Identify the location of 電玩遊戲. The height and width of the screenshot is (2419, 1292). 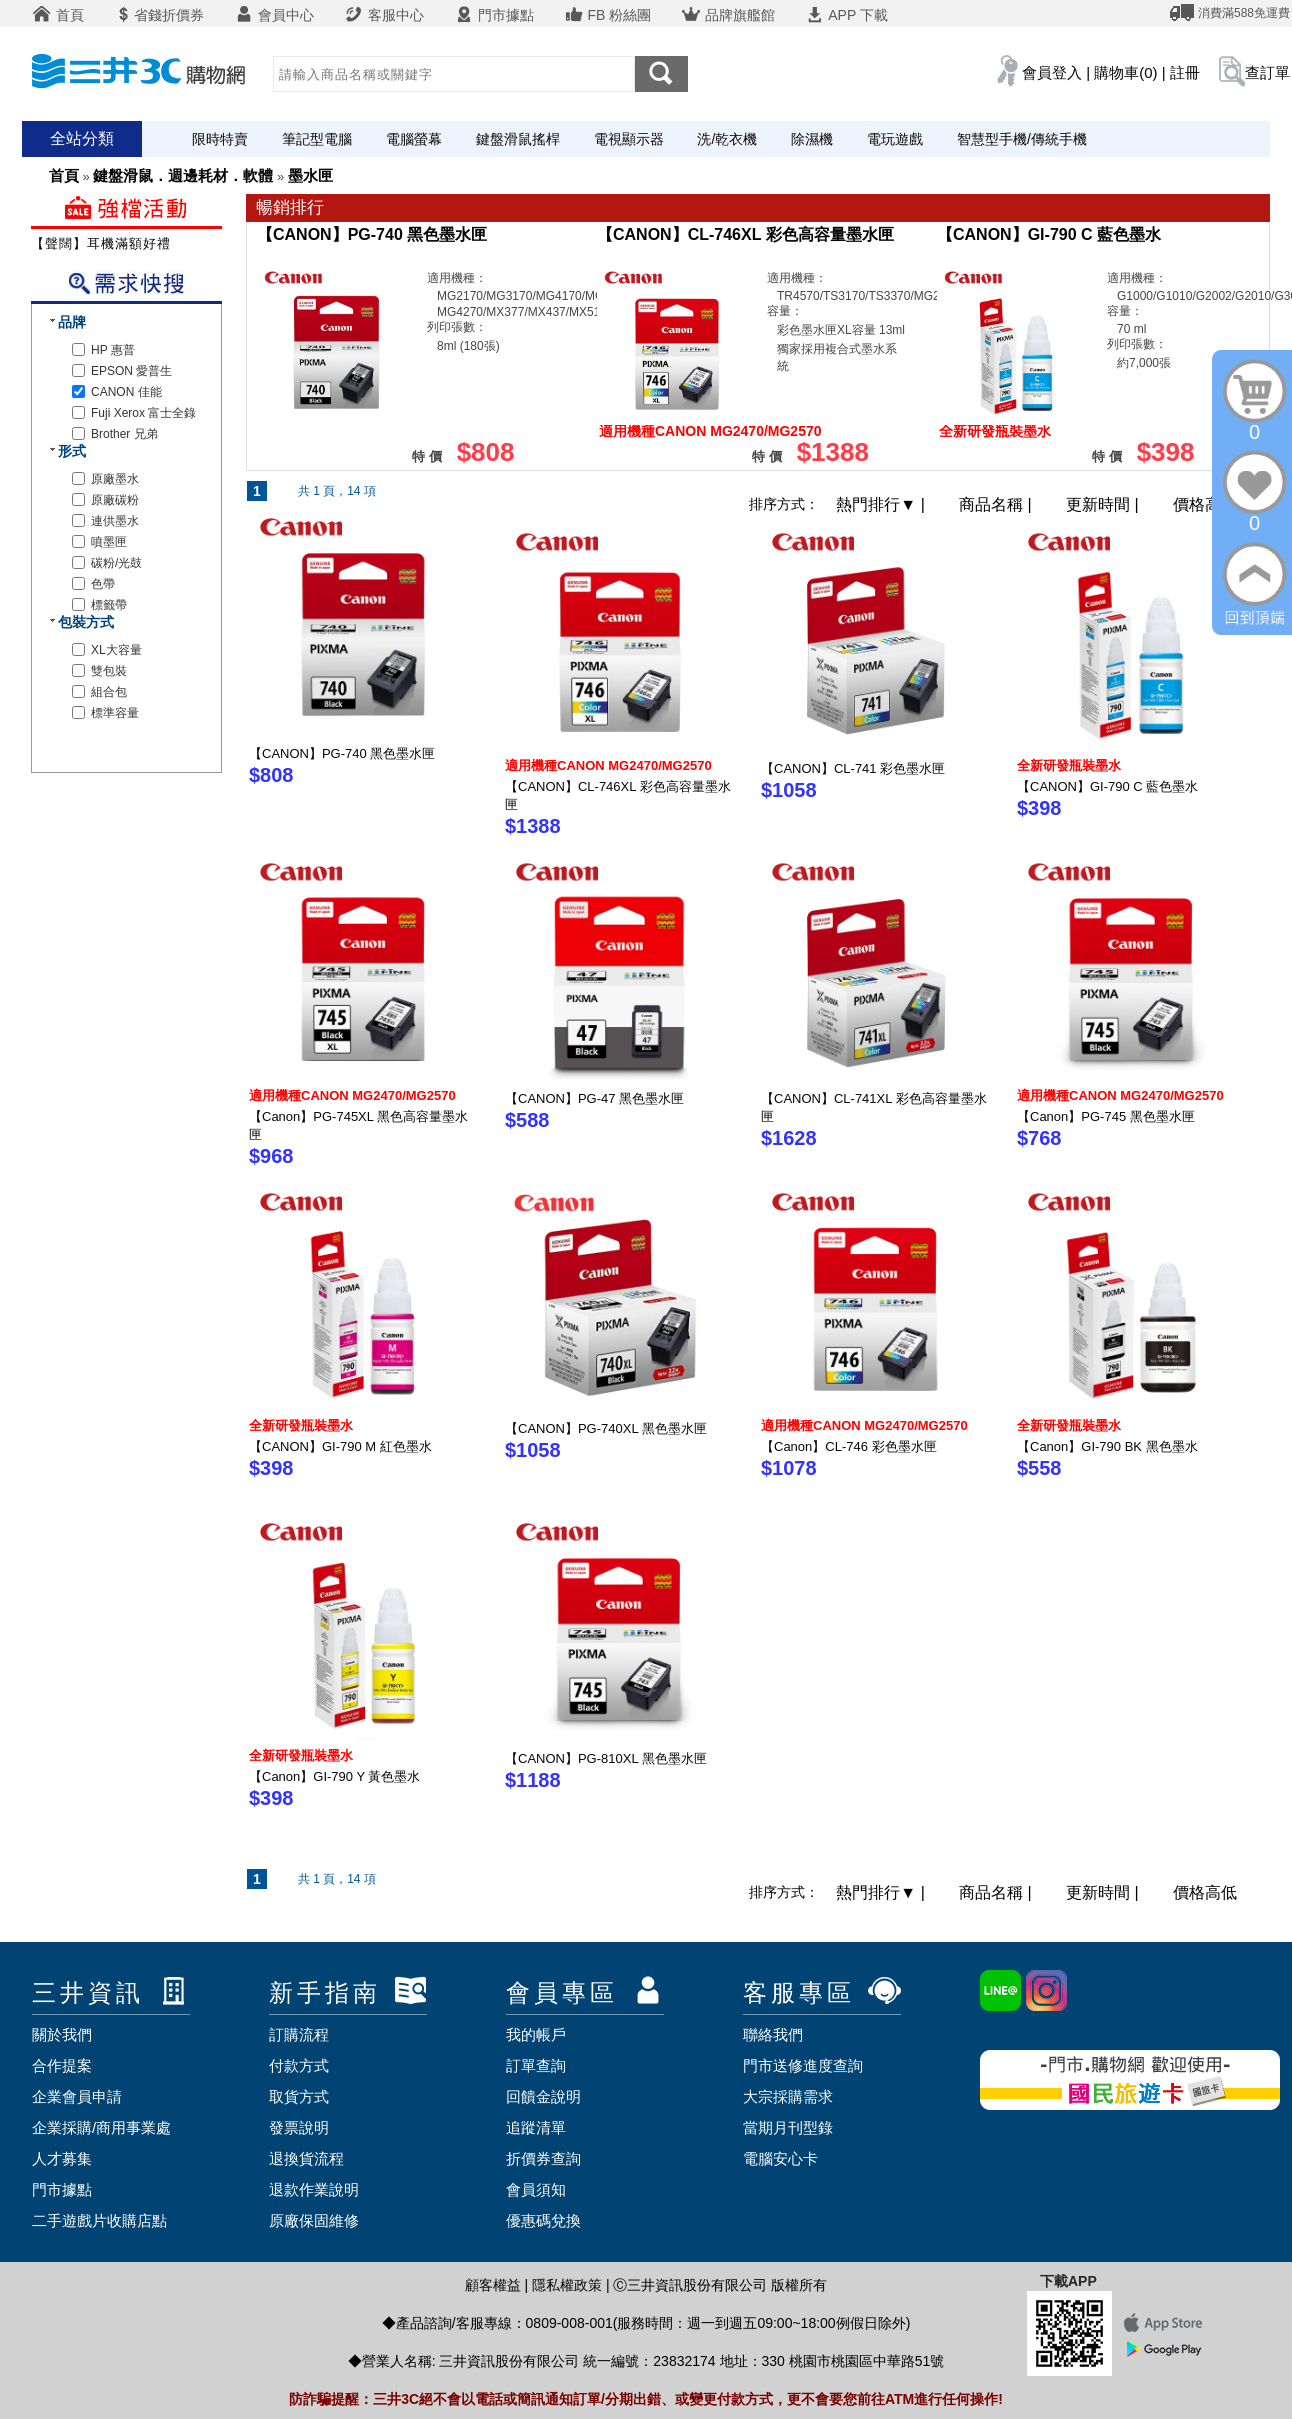
(895, 139).